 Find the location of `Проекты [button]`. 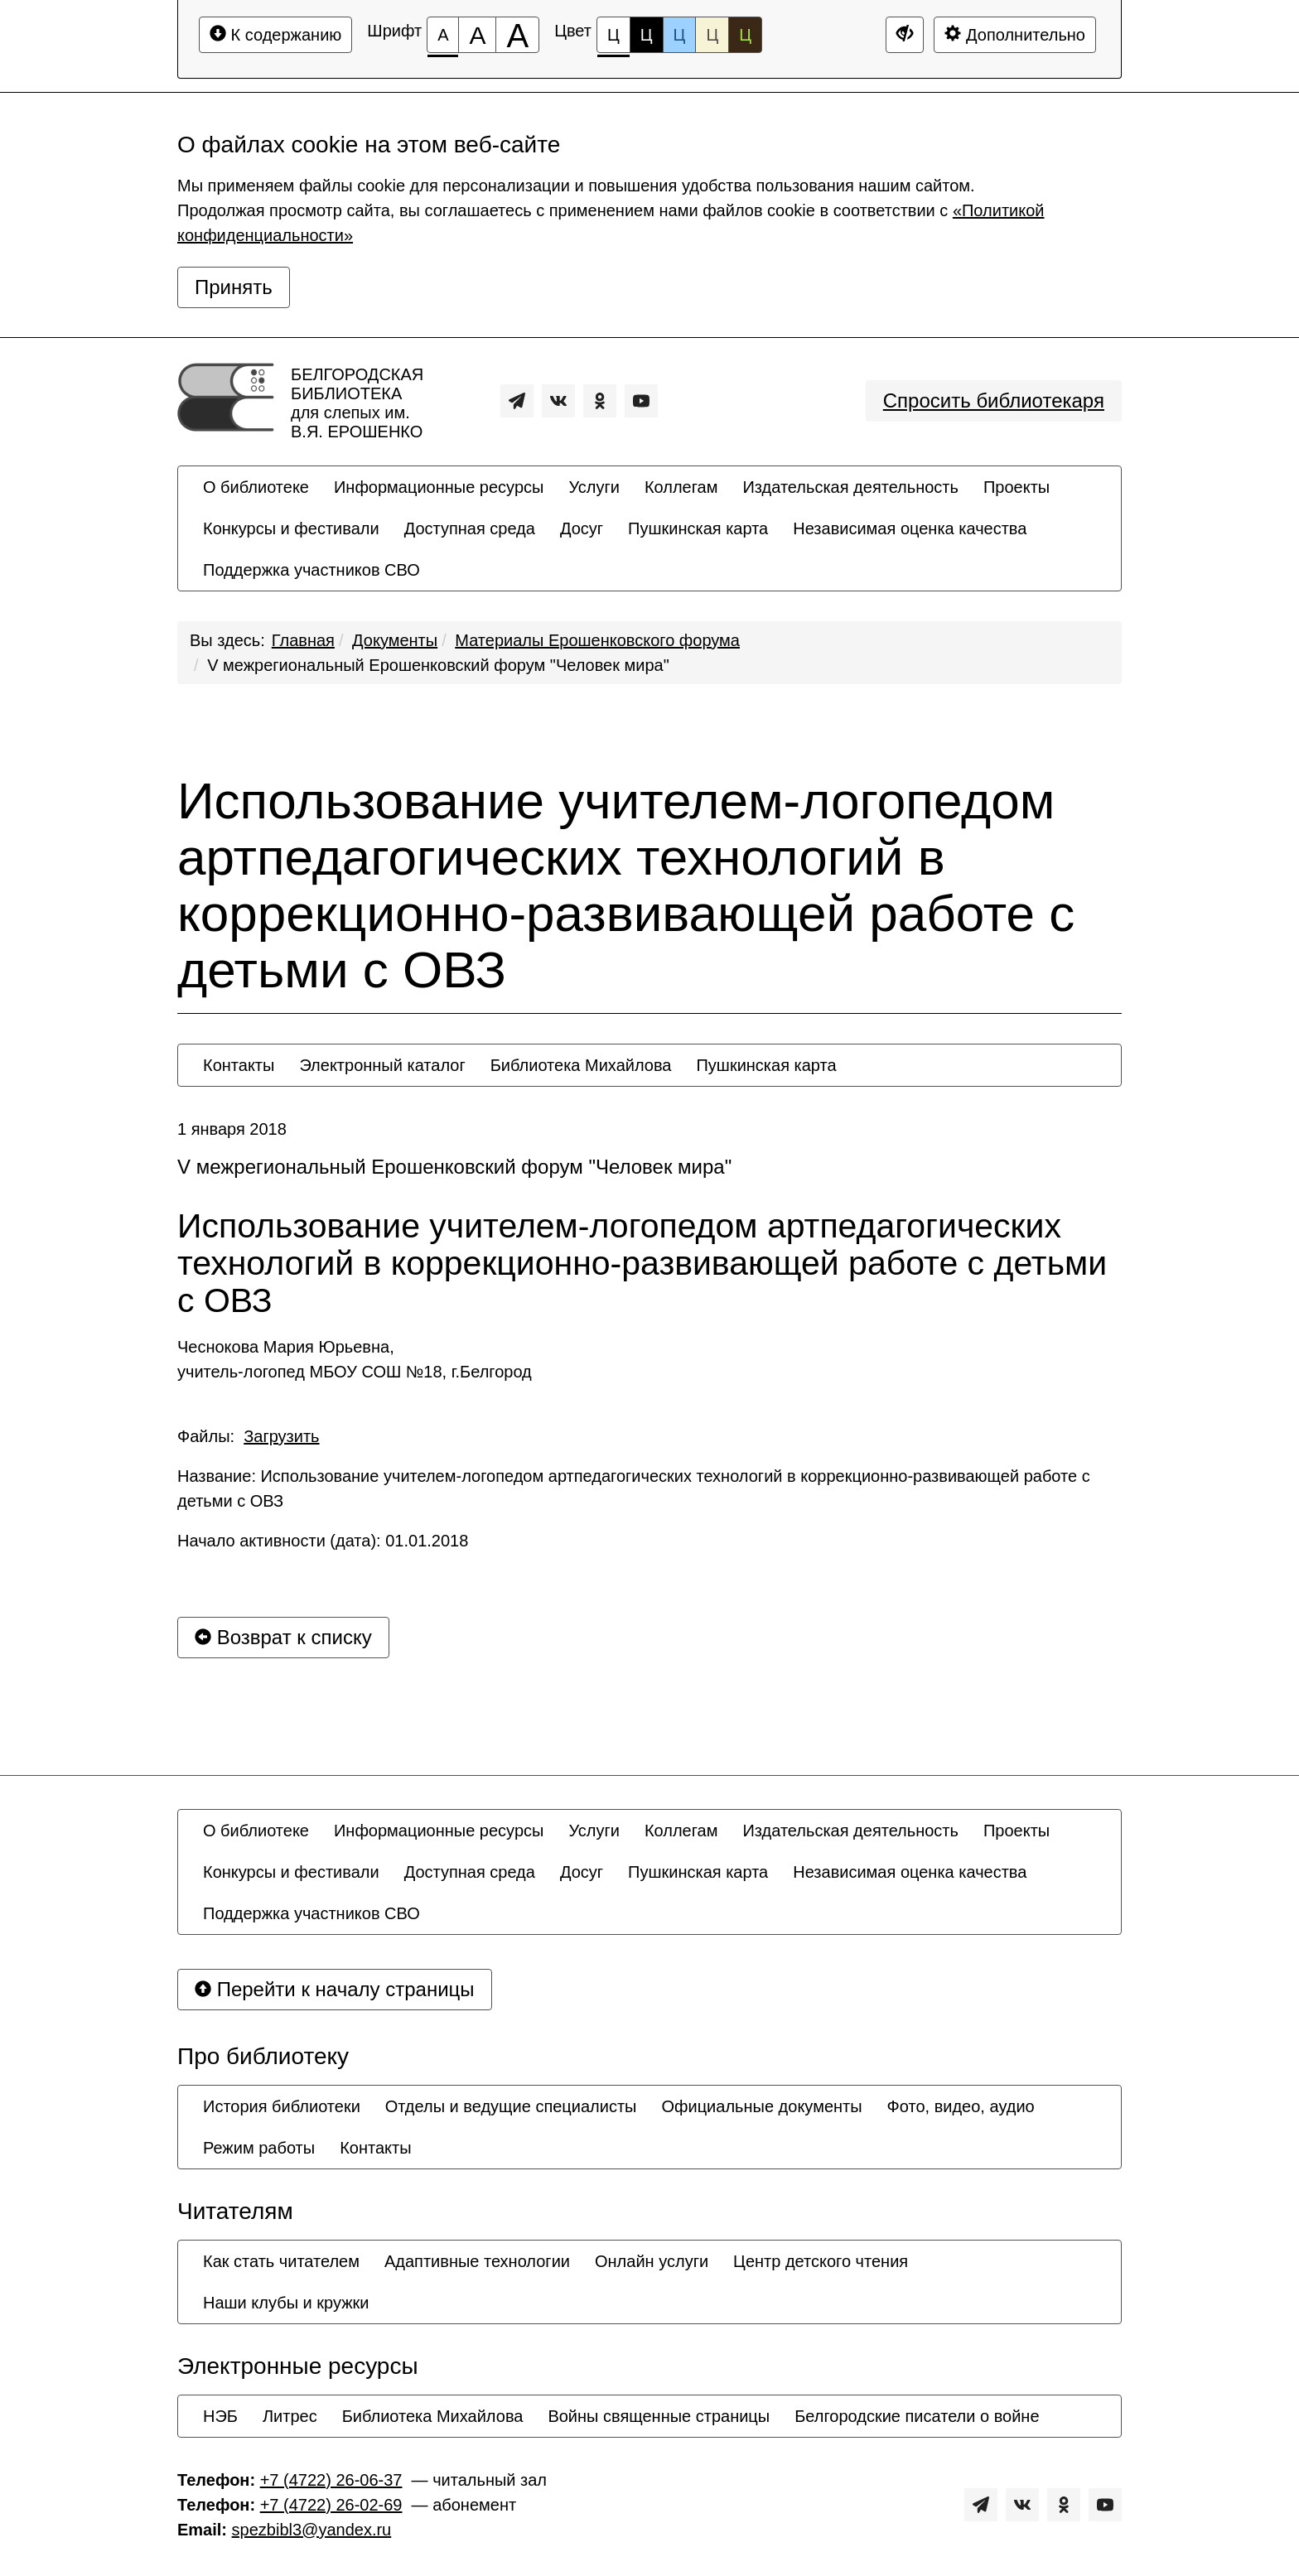

Проекты [button] is located at coordinates (1016, 487).